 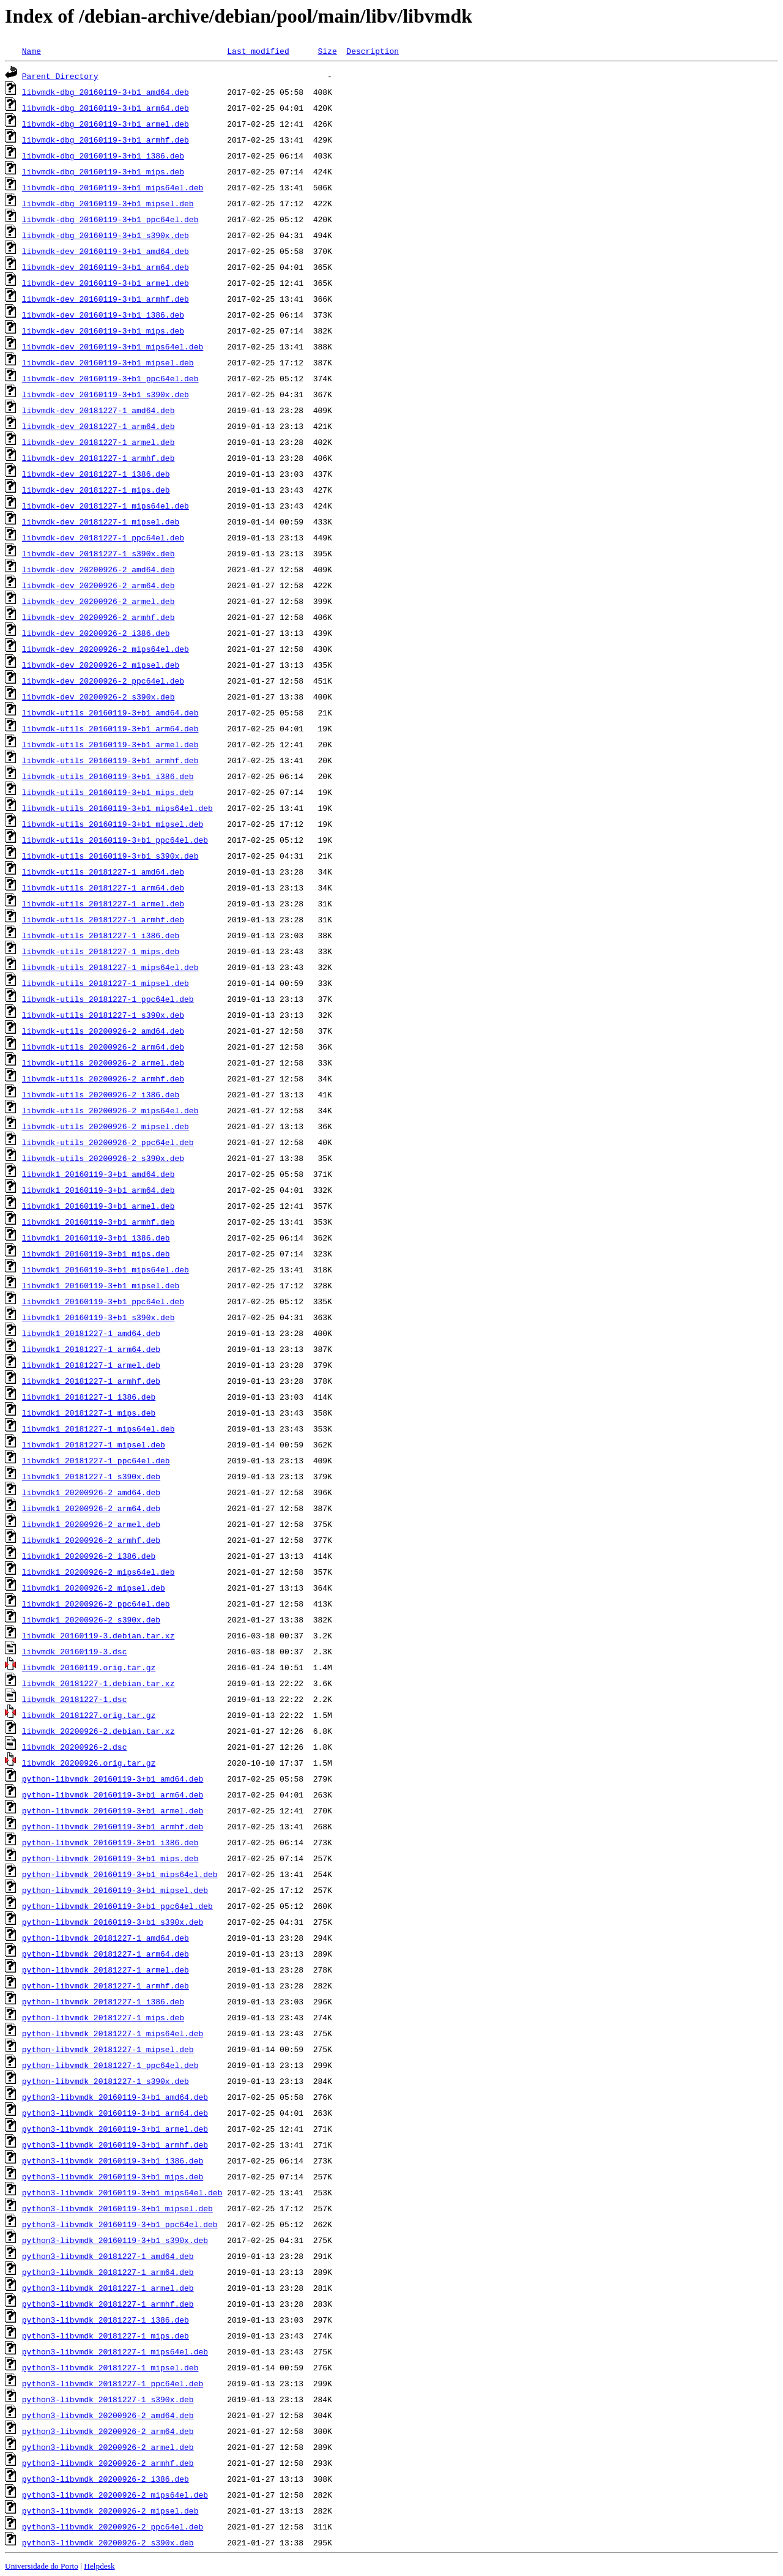 What do you see at coordinates (115, 2128) in the screenshot?
I see `python3-libvmdk_20160119-3+b1_armel.deb` at bounding box center [115, 2128].